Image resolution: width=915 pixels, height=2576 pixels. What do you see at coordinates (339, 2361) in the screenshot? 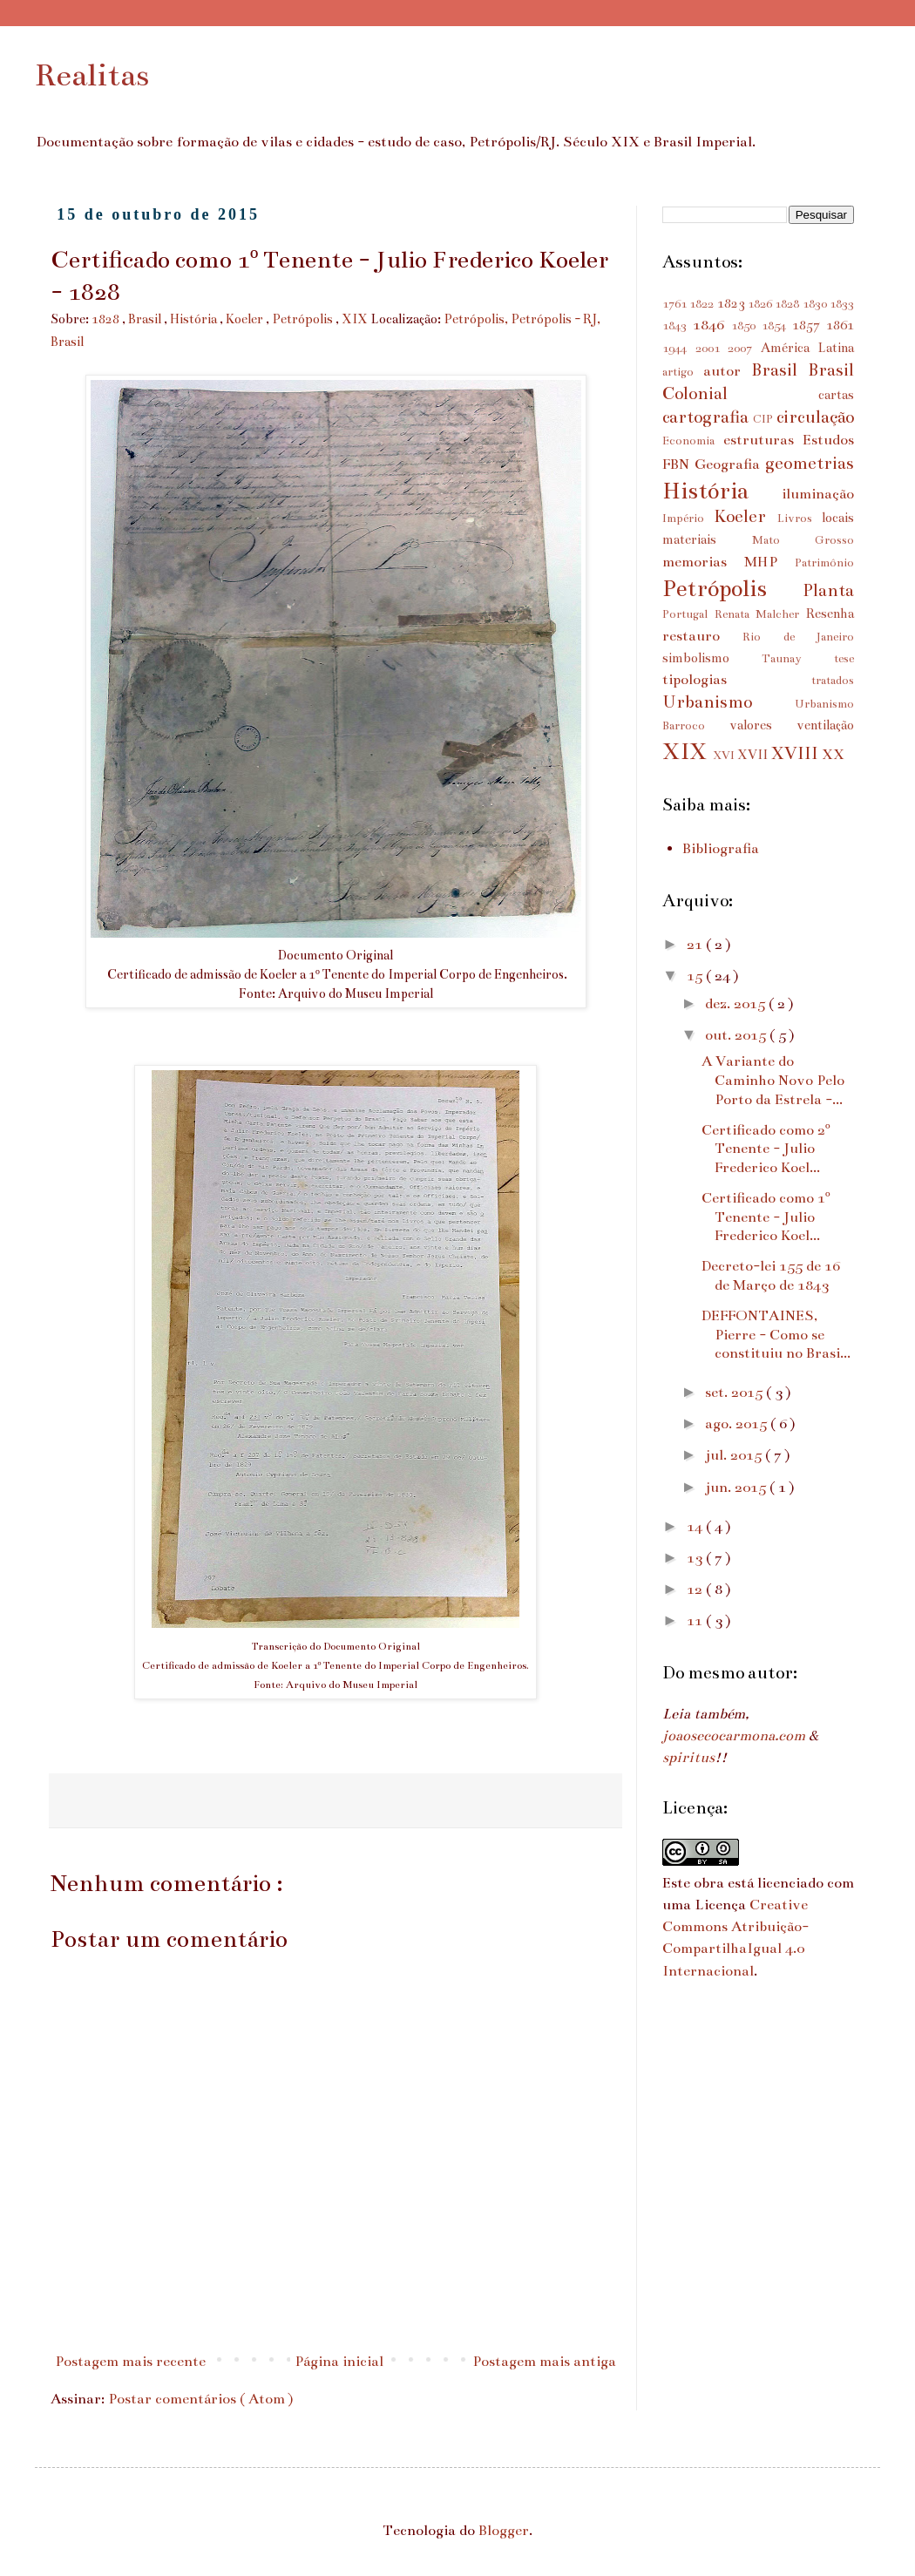
I see `Página inicial` at bounding box center [339, 2361].